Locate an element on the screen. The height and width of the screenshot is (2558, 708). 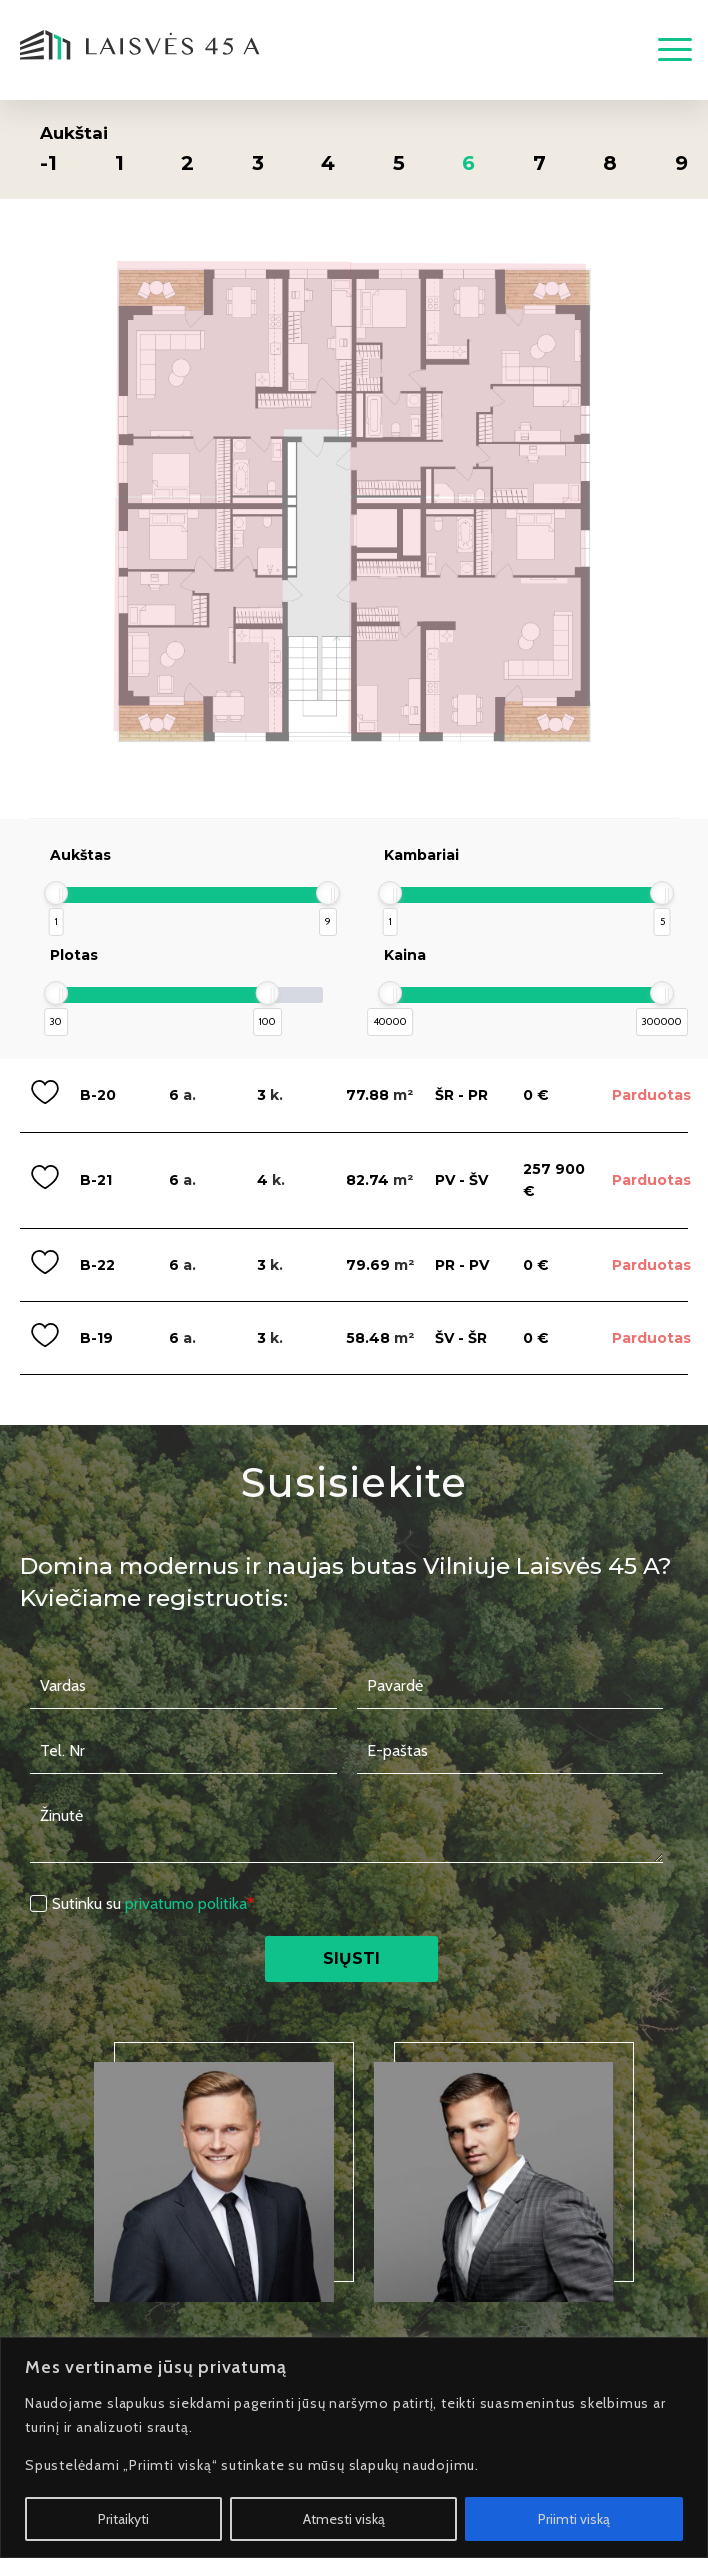
Atmesti viską is located at coordinates (344, 2519).